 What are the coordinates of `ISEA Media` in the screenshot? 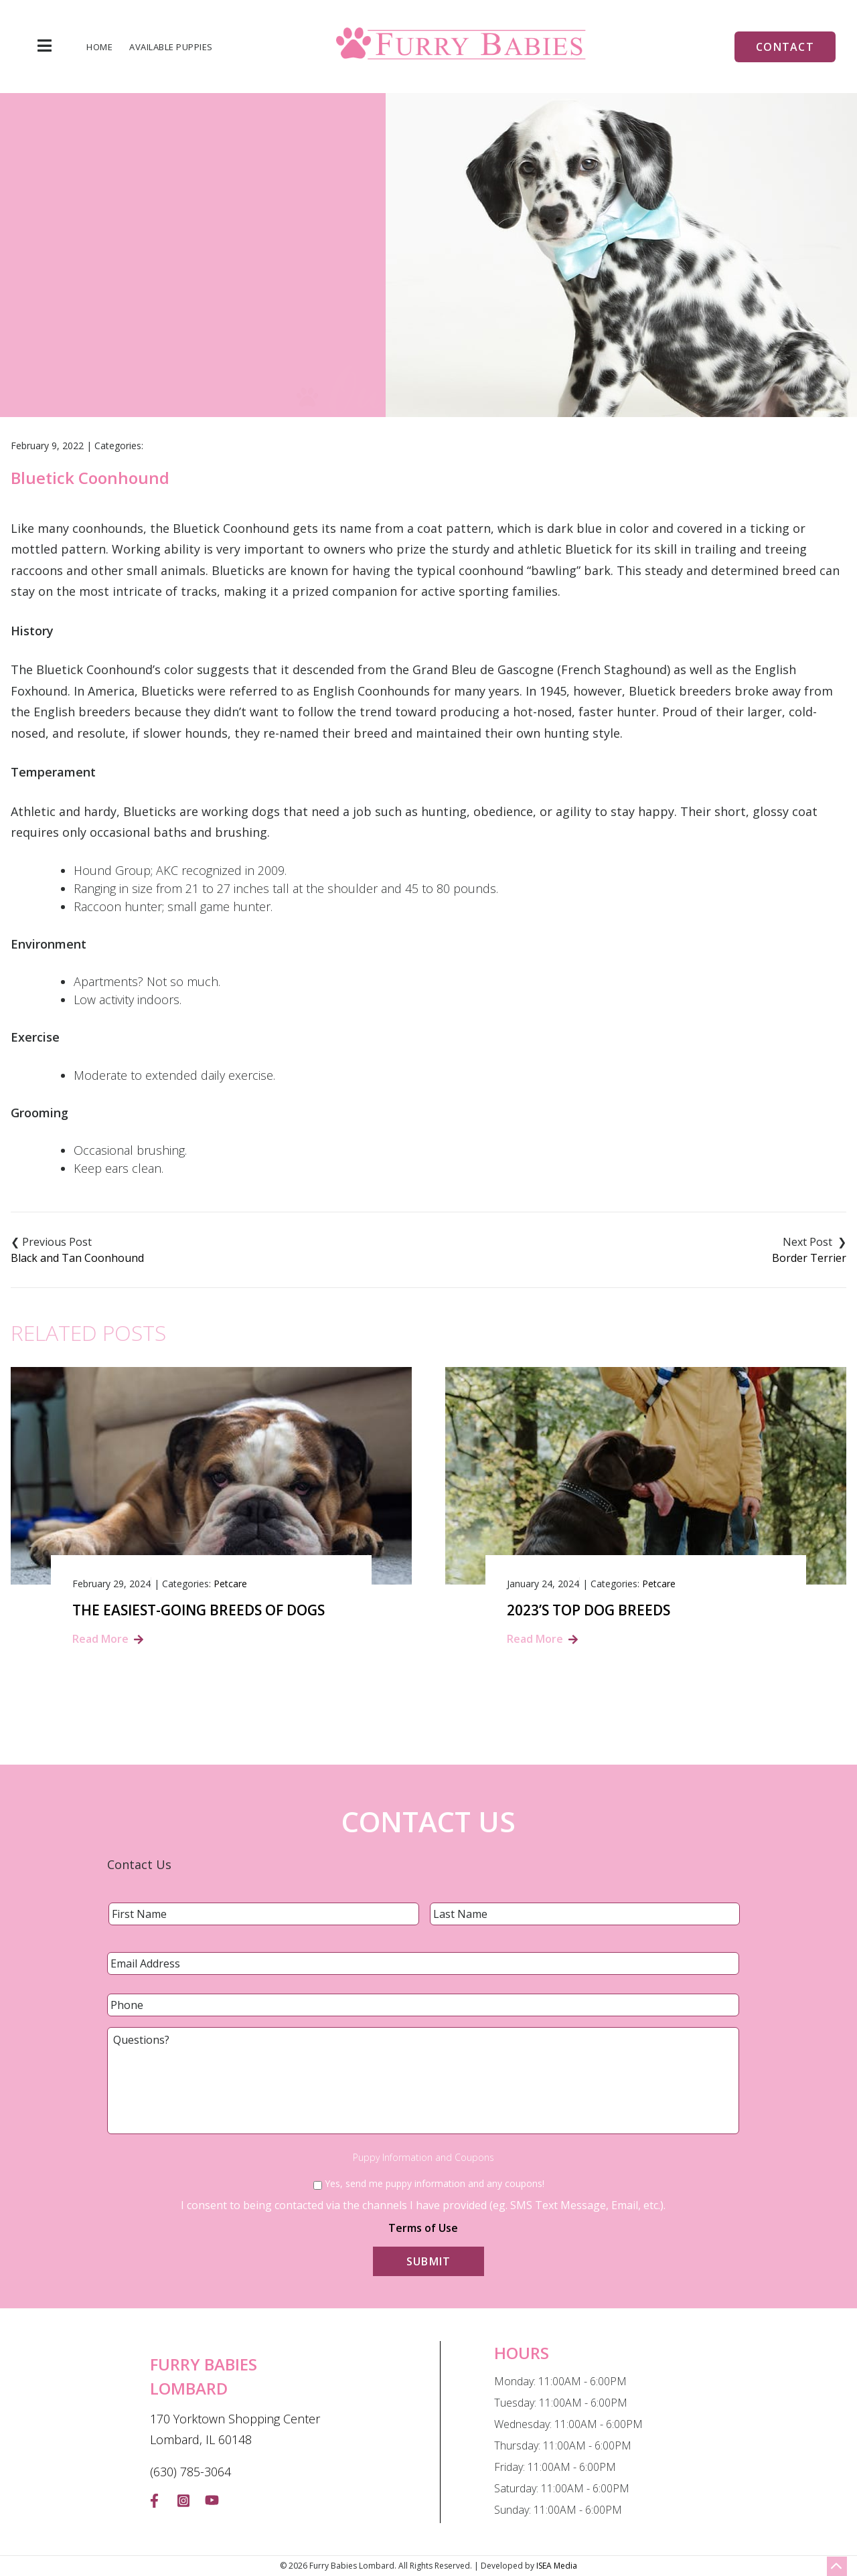 It's located at (556, 2565).